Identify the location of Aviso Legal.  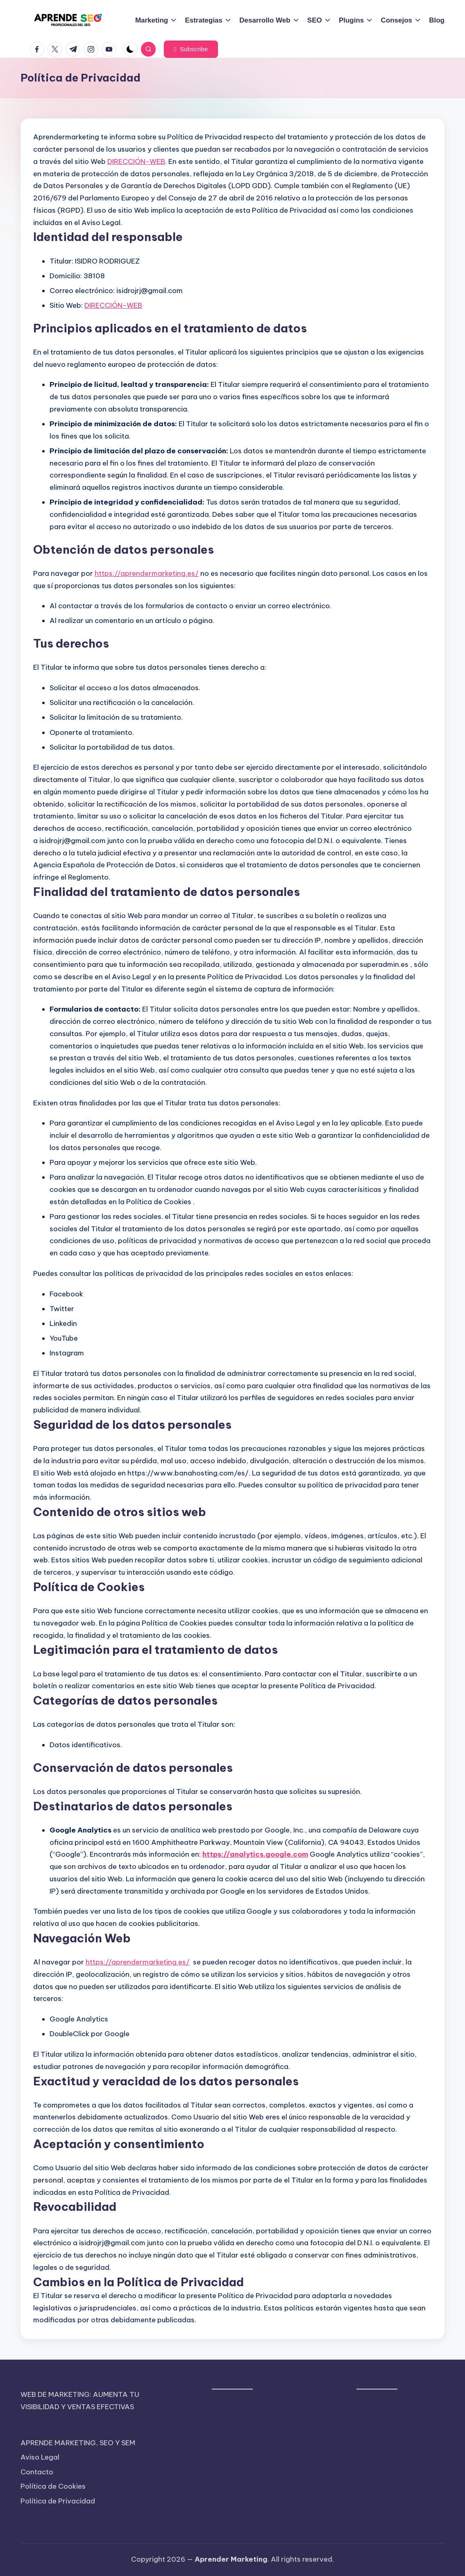
(39, 2457).